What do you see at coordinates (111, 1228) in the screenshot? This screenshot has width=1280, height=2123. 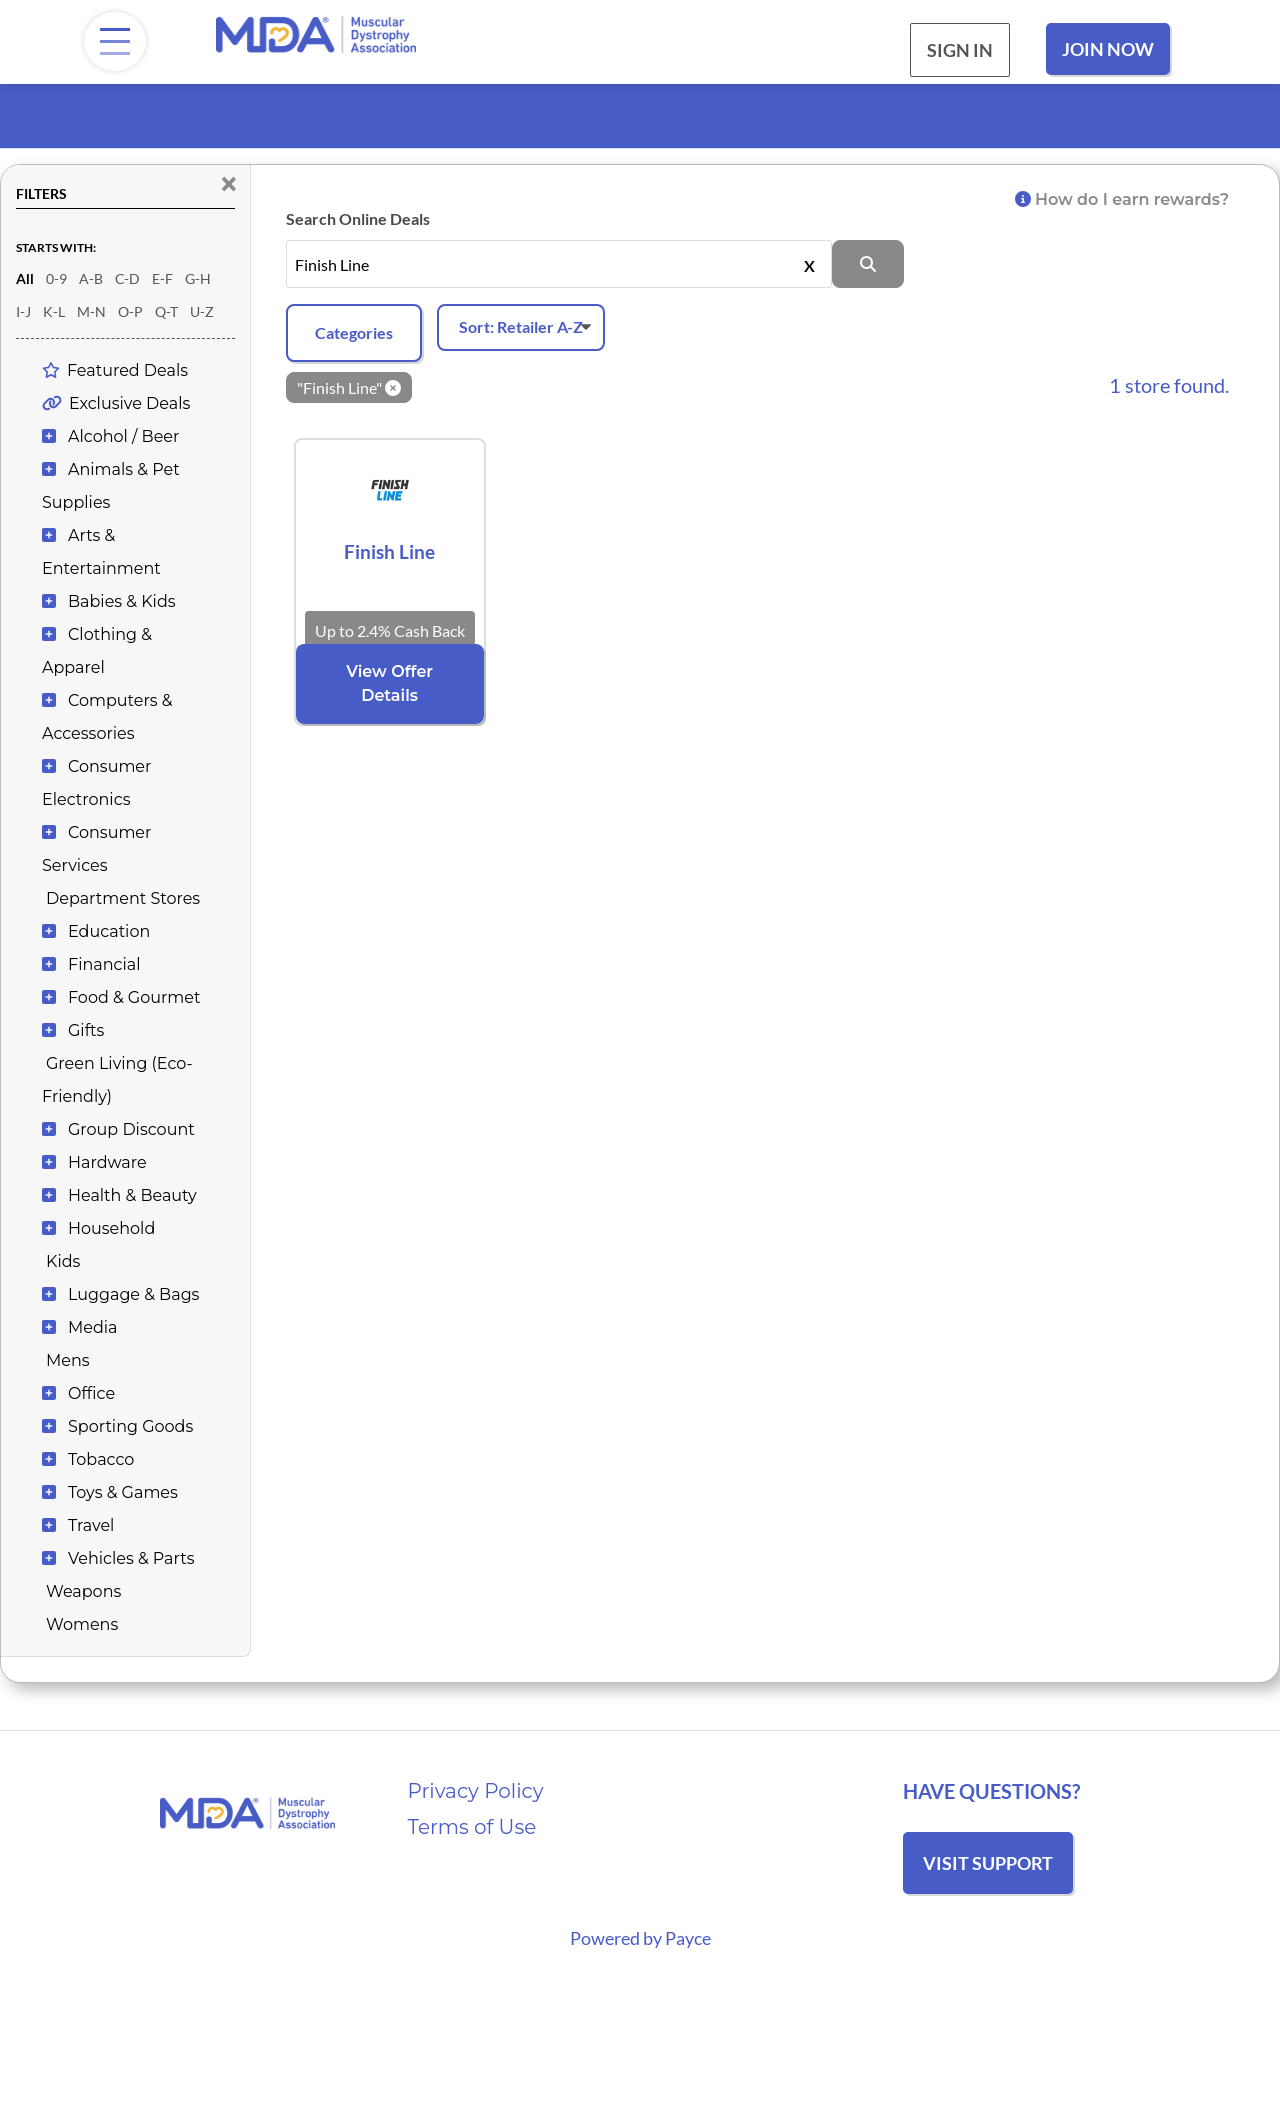 I see `Household` at bounding box center [111, 1228].